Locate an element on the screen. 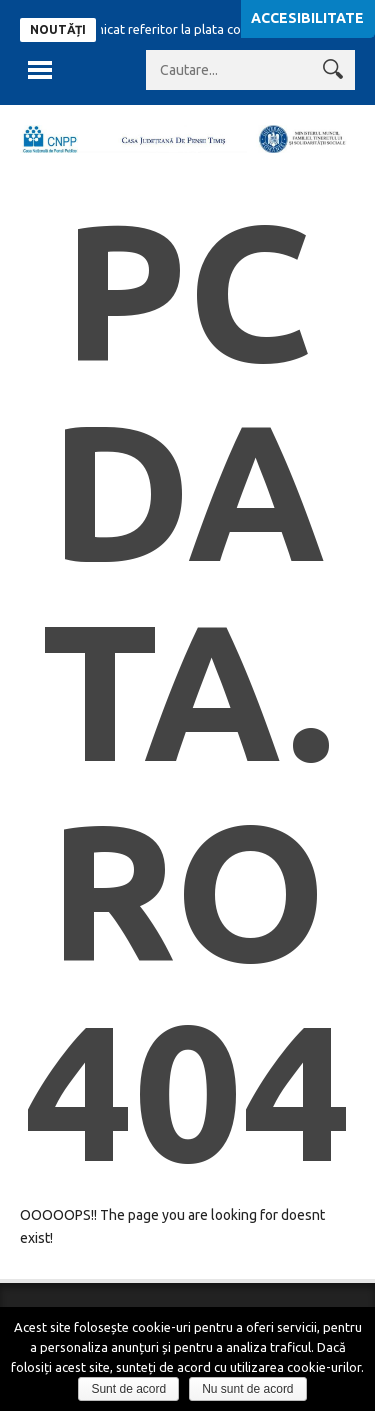 This screenshot has width=375, height=1411. Accesibilitate is located at coordinates (307, 18).